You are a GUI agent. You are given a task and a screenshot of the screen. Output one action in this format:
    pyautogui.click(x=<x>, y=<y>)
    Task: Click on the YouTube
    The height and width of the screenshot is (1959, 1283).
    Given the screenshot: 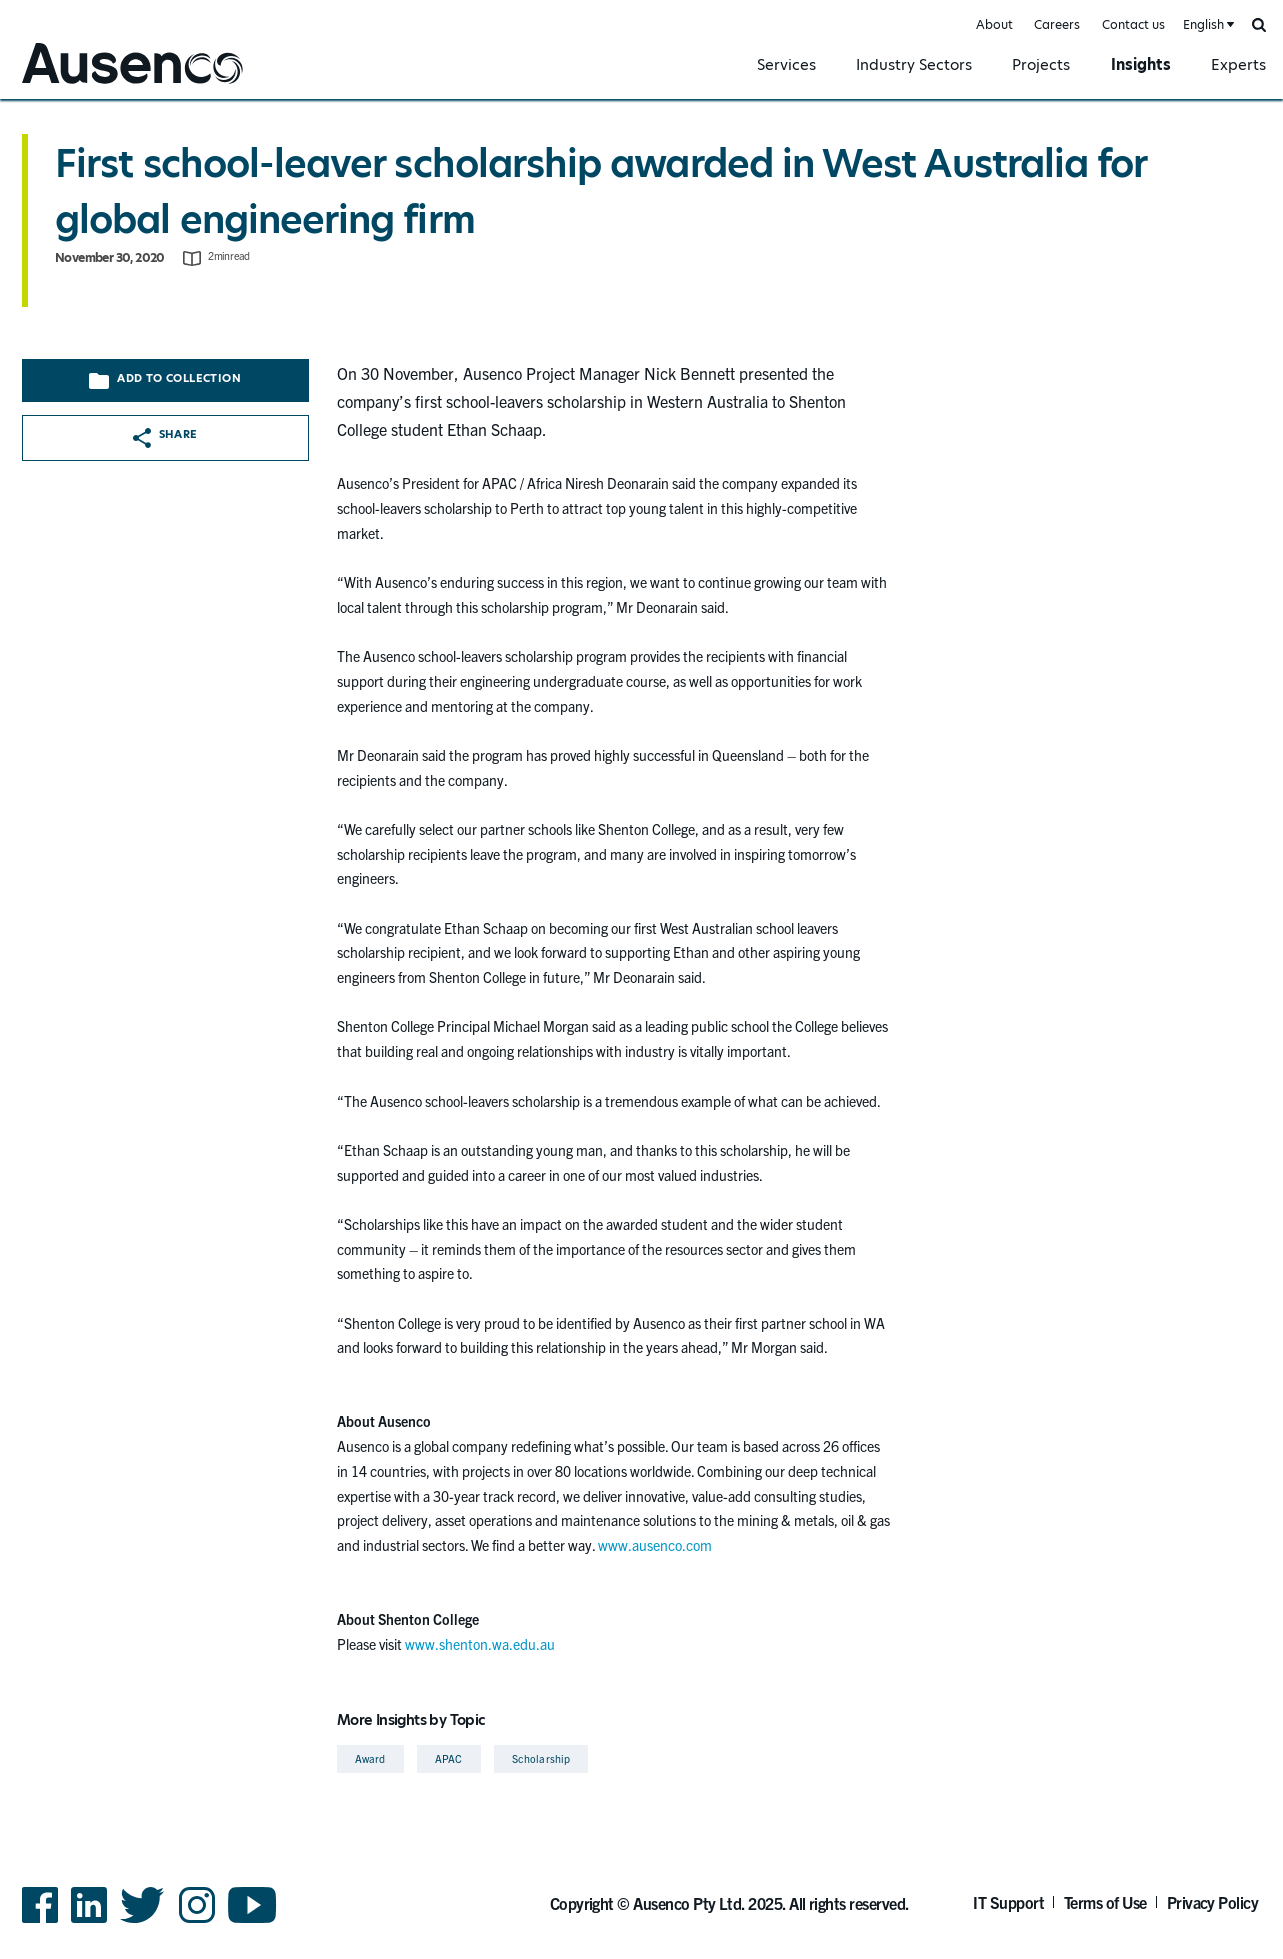 What is the action you would take?
    pyautogui.click(x=252, y=1921)
    